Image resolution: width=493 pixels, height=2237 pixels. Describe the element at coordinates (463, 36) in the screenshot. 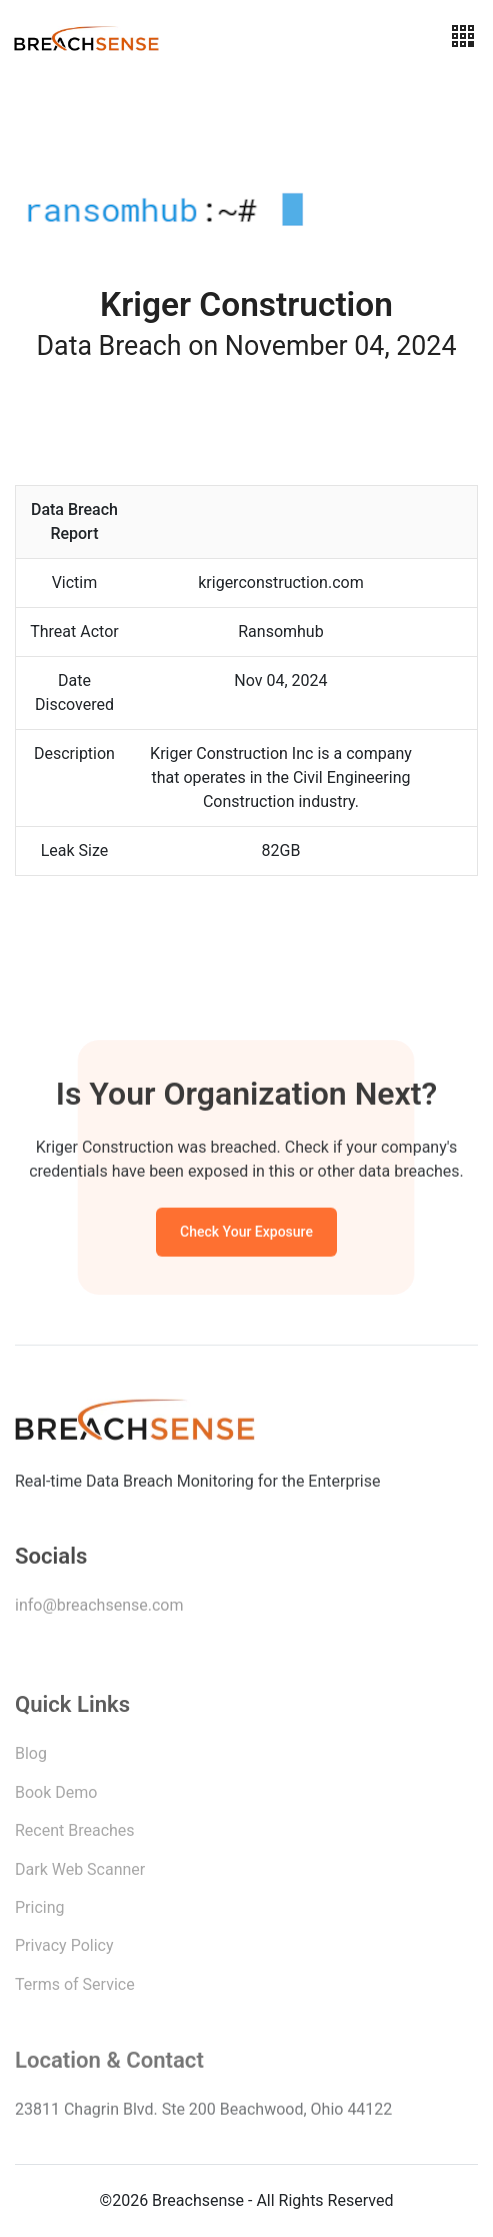

I see `[Toggle navigation]` at that location.